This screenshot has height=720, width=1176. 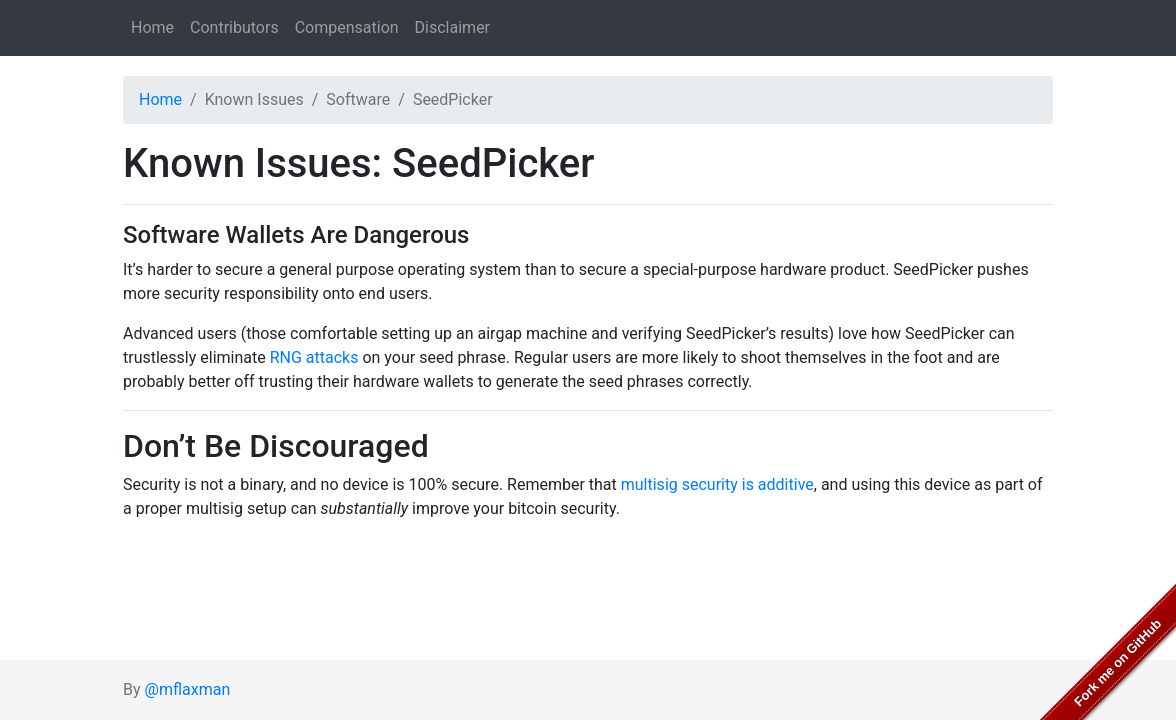 I want to click on Disclaimer, so click(x=452, y=27).